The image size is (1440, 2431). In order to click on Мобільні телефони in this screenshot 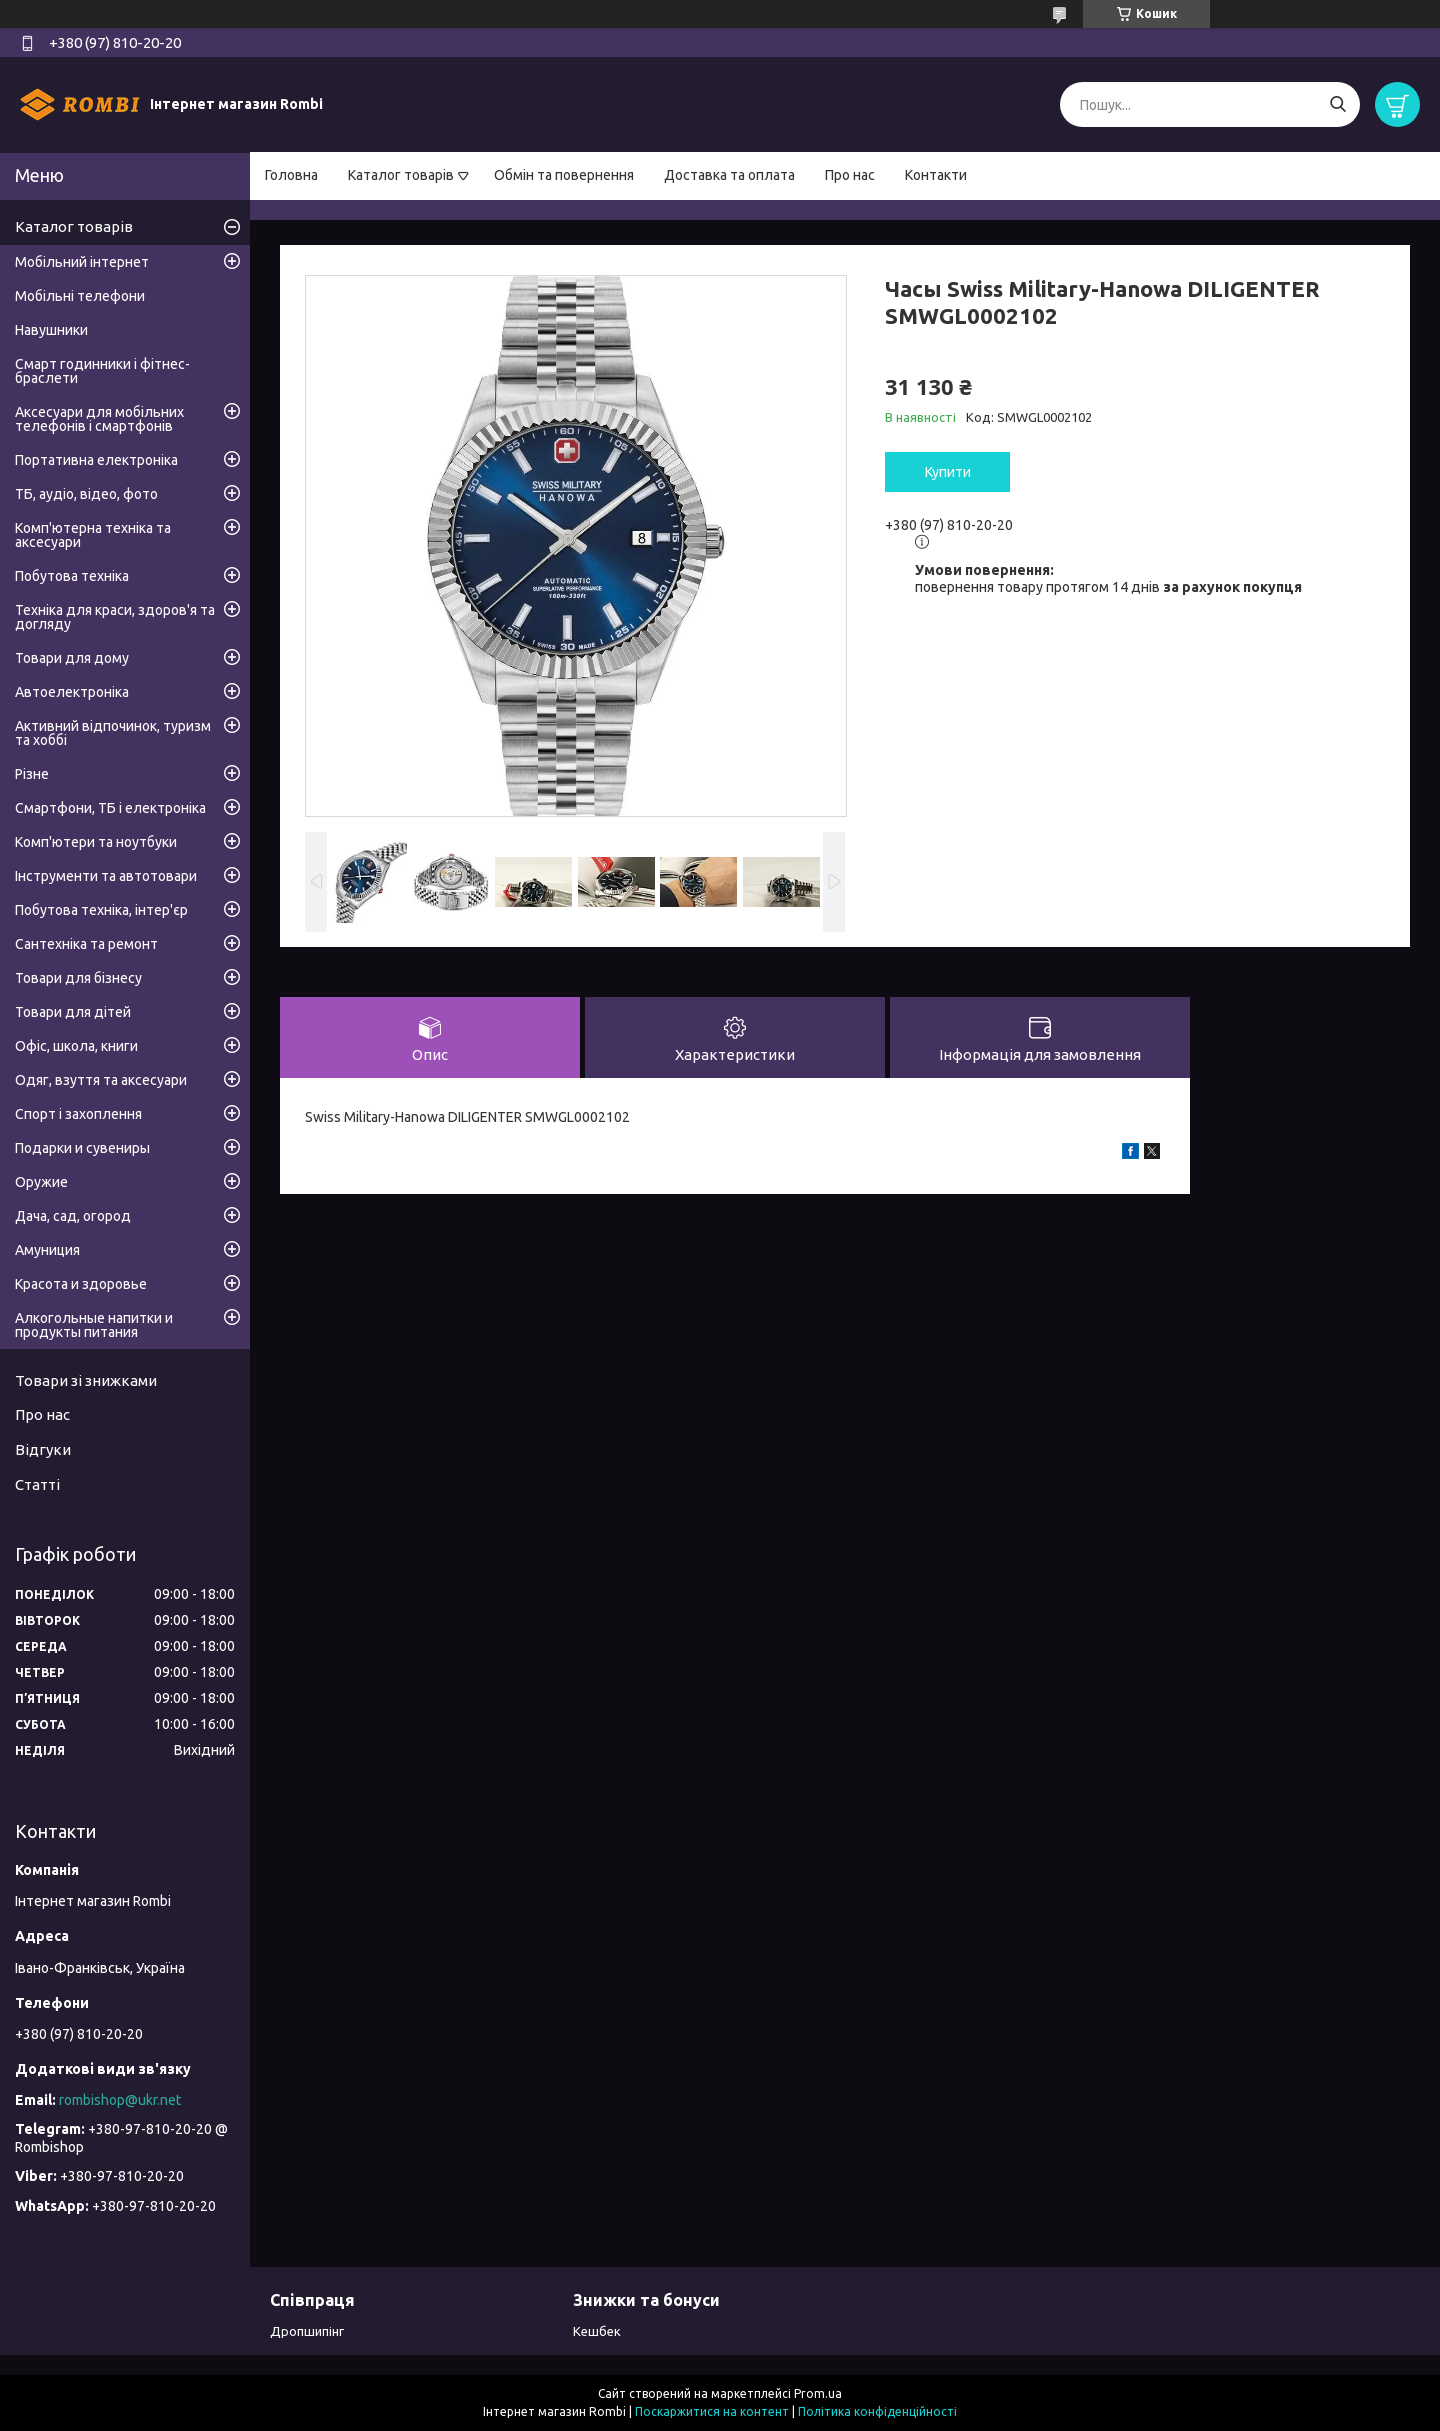, I will do `click(80, 296)`.